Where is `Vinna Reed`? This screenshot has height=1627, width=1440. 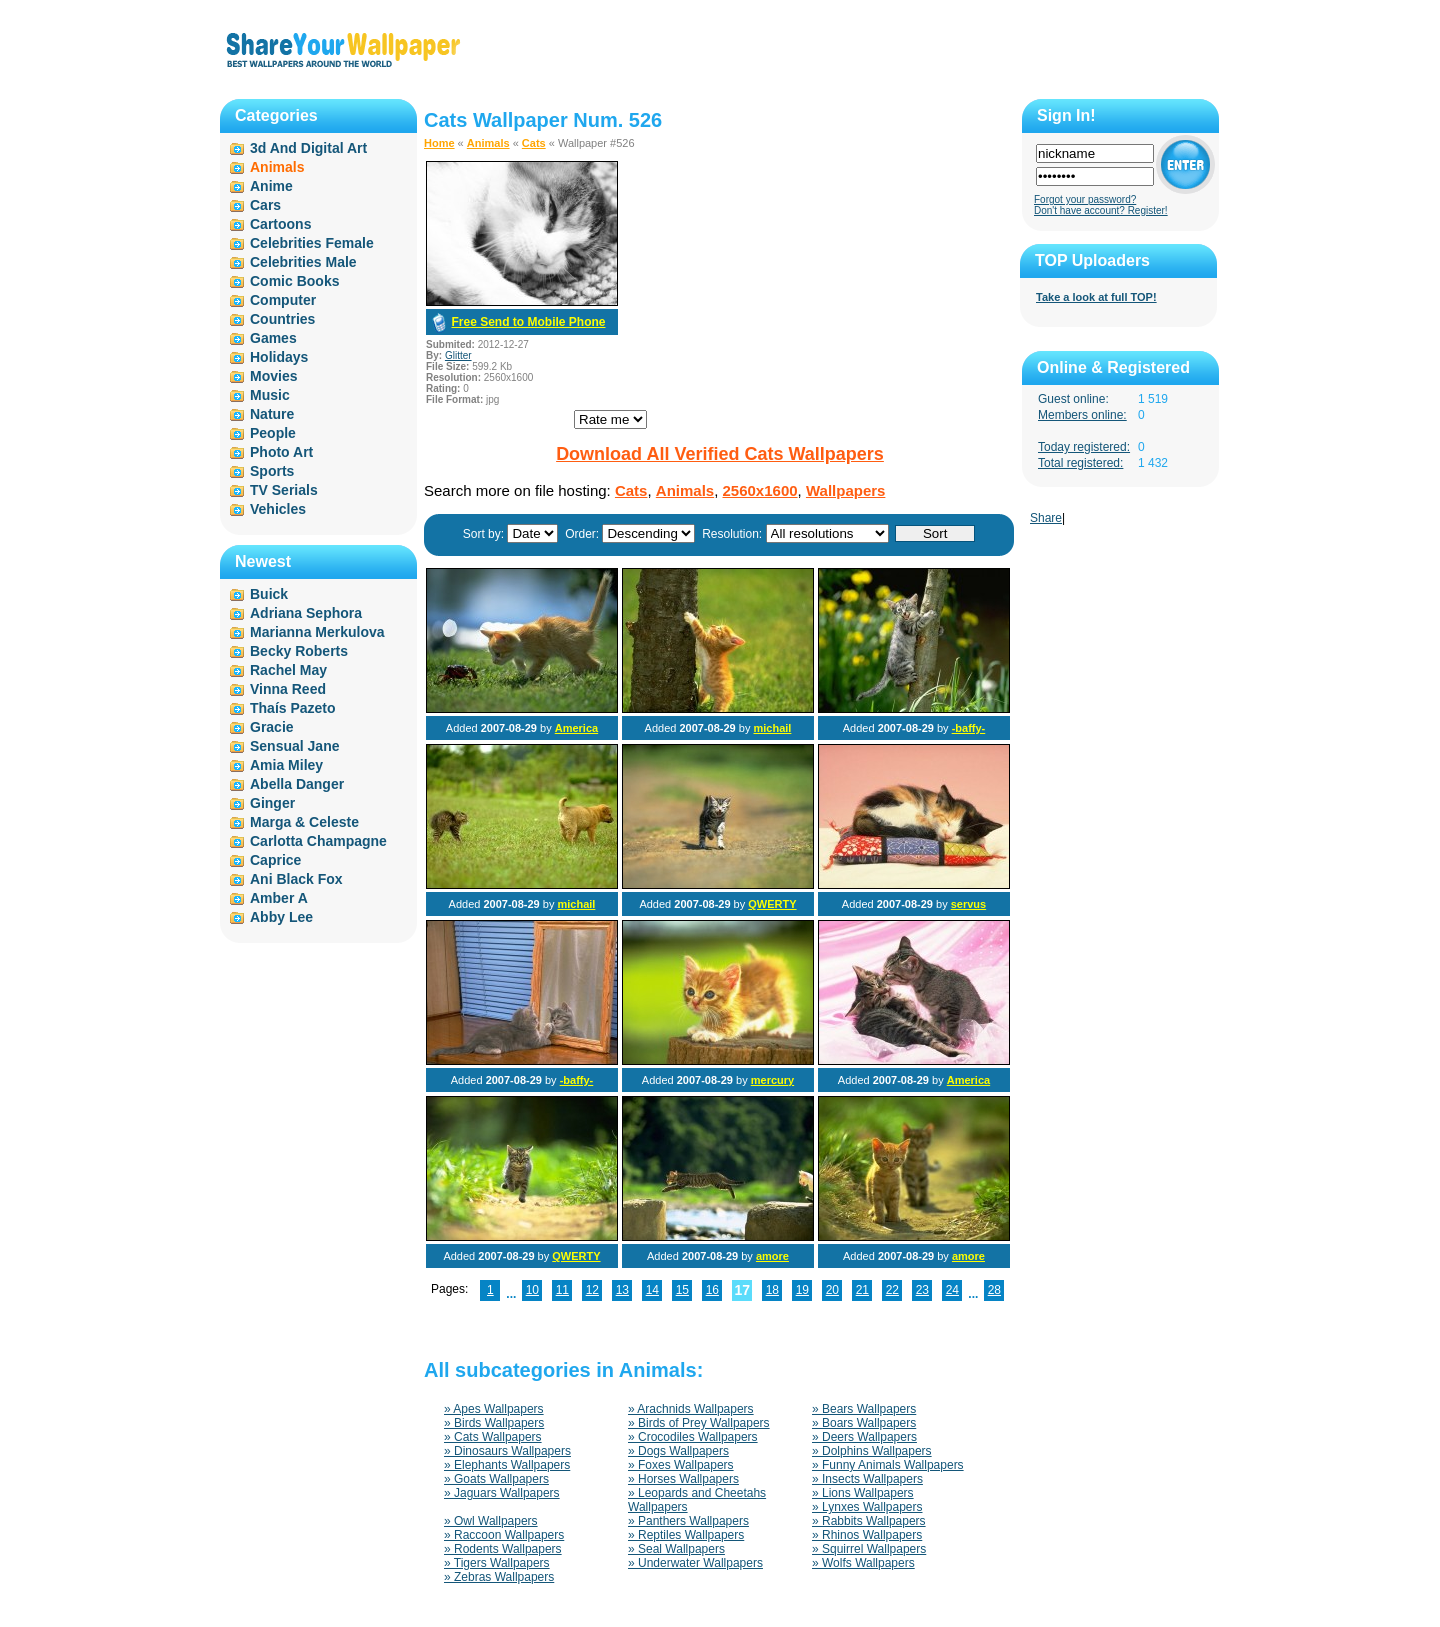
Vinna Reed is located at coordinates (288, 689).